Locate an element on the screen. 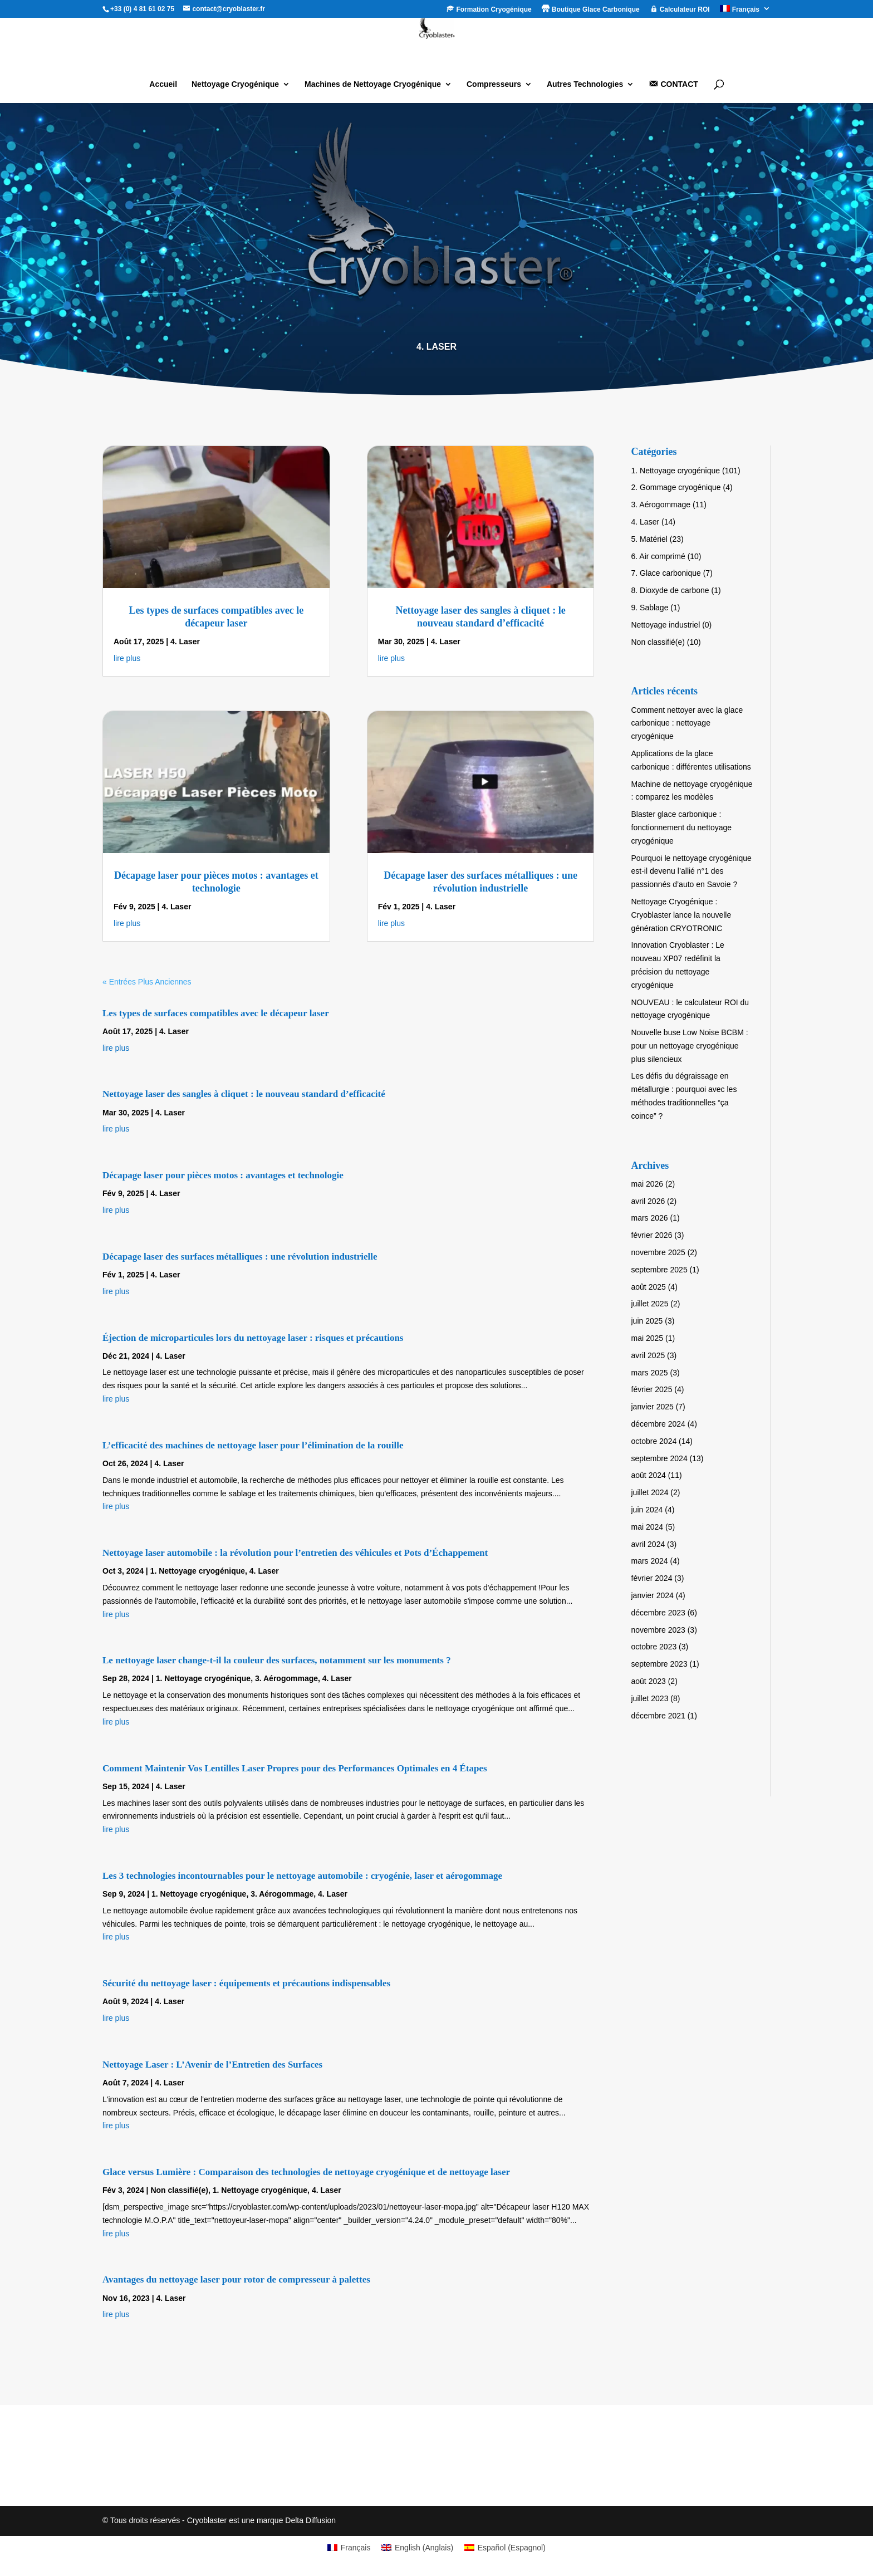 The width and height of the screenshot is (873, 2576). décembre 2024 is located at coordinates (658, 1423).